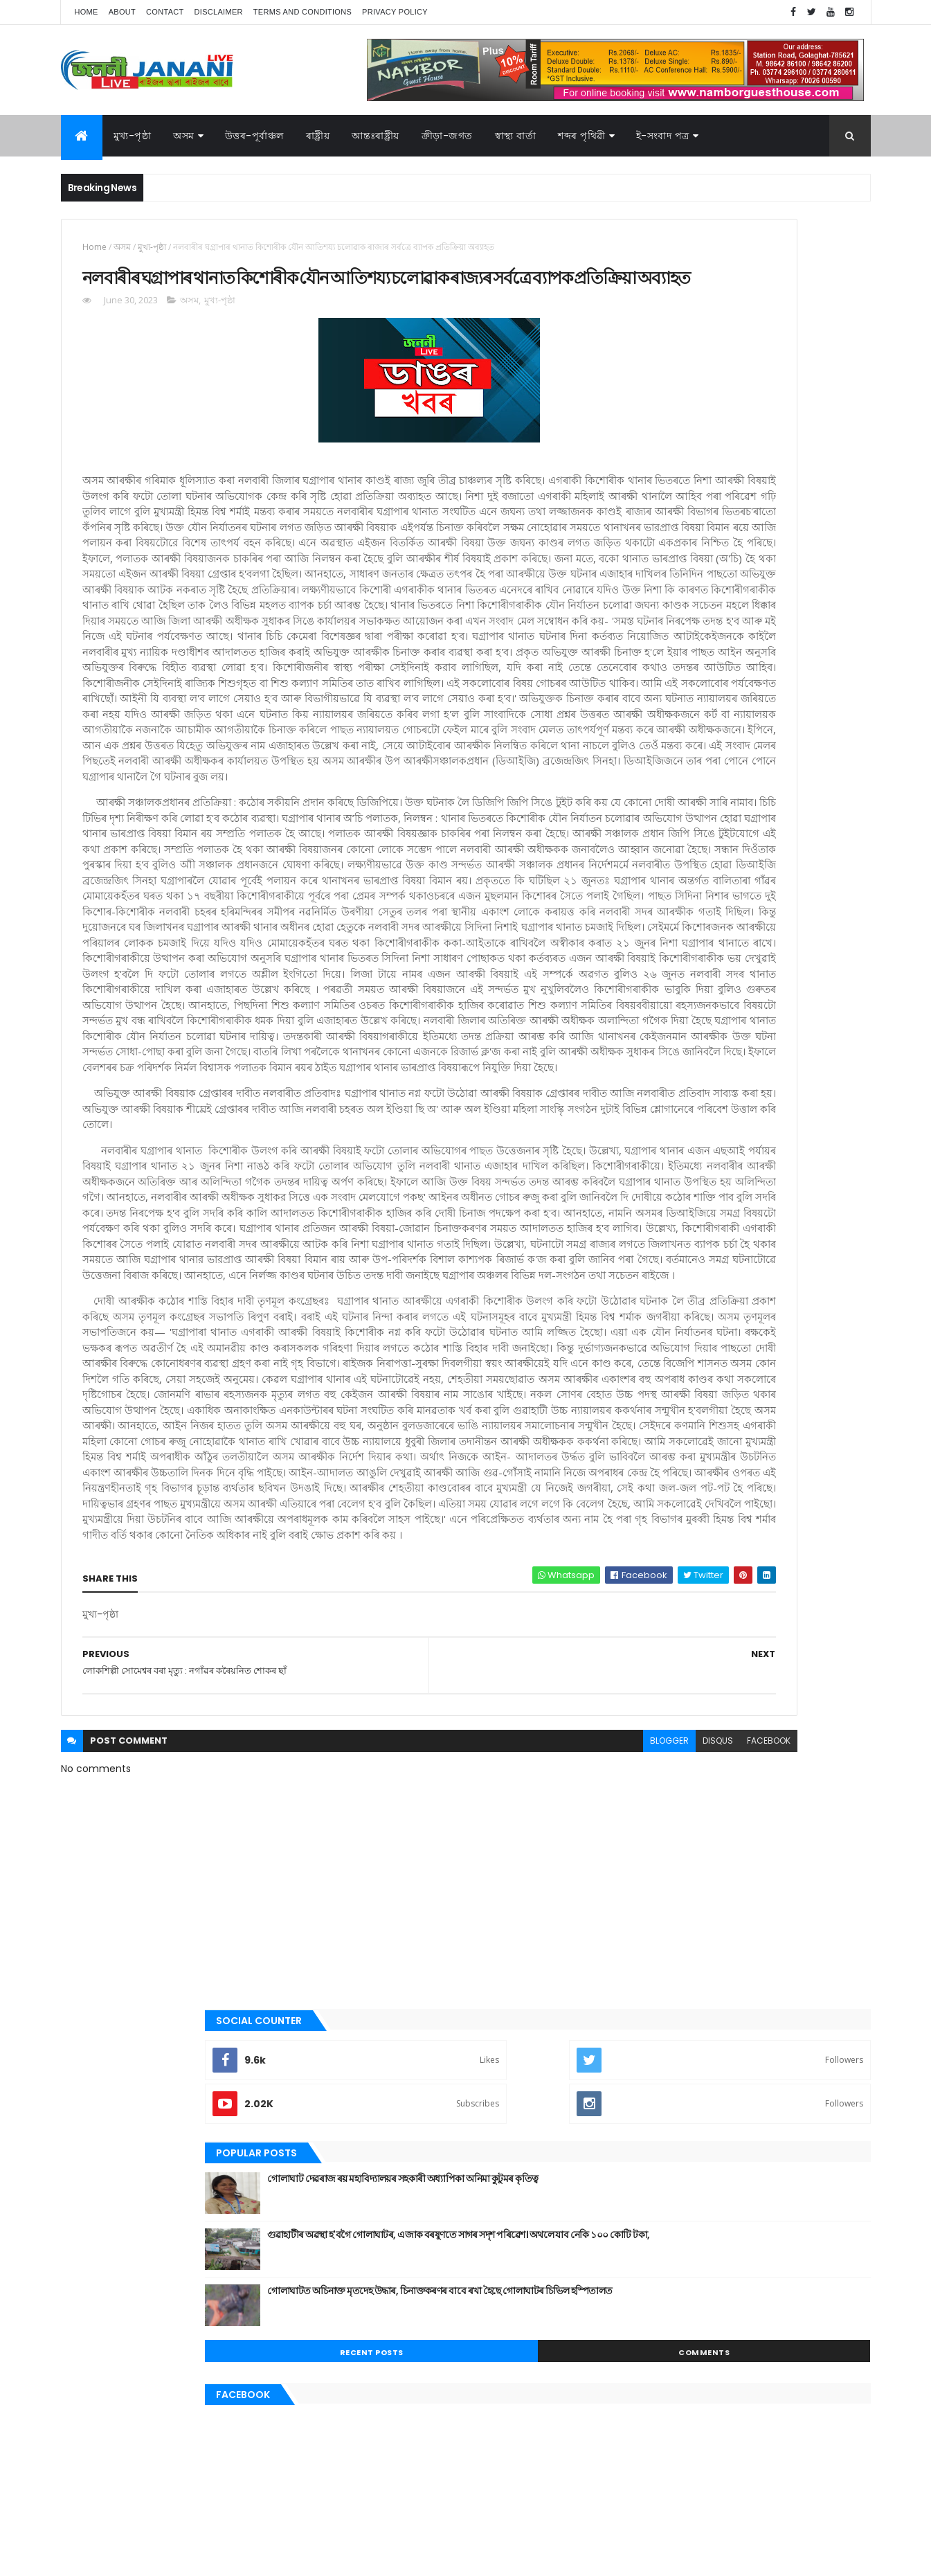 This screenshot has width=931, height=2576. Describe the element at coordinates (771, 507) in the screenshot. I see `গোলাঘাটত অচিনাক্ত মৃতদেহ উদ্ধাৰ, চিনাক্তকৰণৰ বাবে ৰখা হৈছে গোলাঘাটৰ চিভিল হস্পিতালত` at that location.